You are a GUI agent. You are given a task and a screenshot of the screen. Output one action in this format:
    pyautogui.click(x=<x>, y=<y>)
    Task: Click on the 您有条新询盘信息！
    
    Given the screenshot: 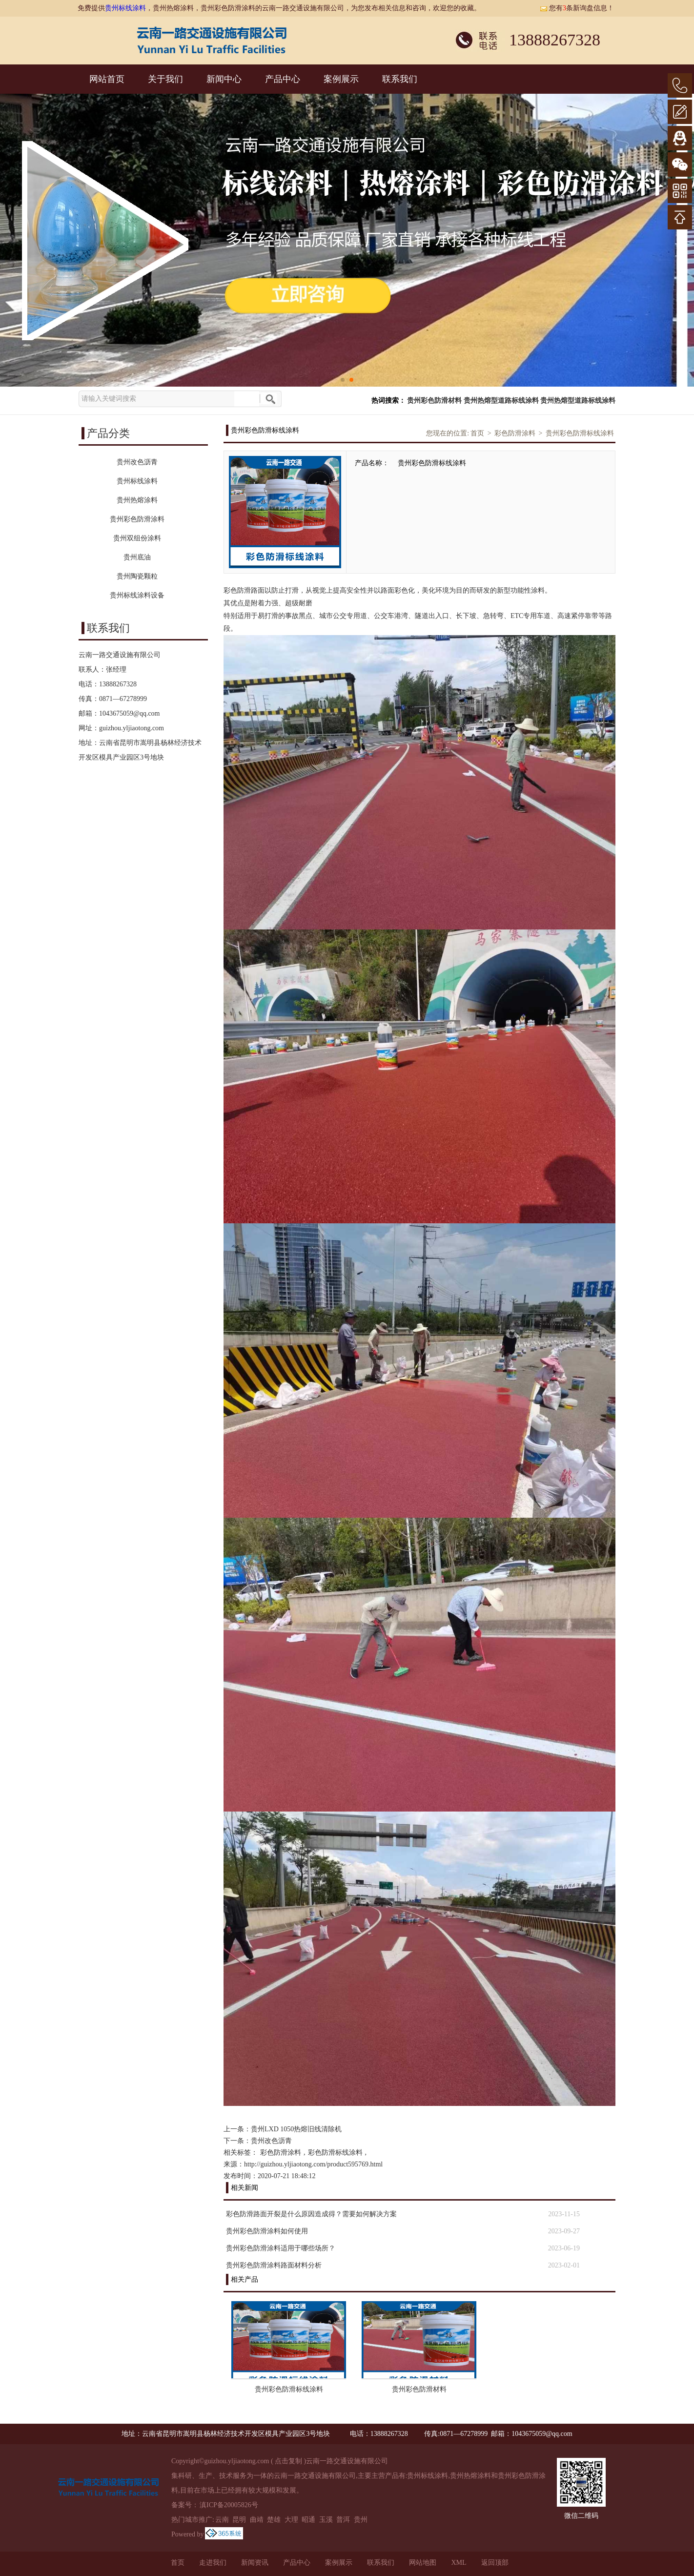 What is the action you would take?
    pyautogui.click(x=577, y=8)
    